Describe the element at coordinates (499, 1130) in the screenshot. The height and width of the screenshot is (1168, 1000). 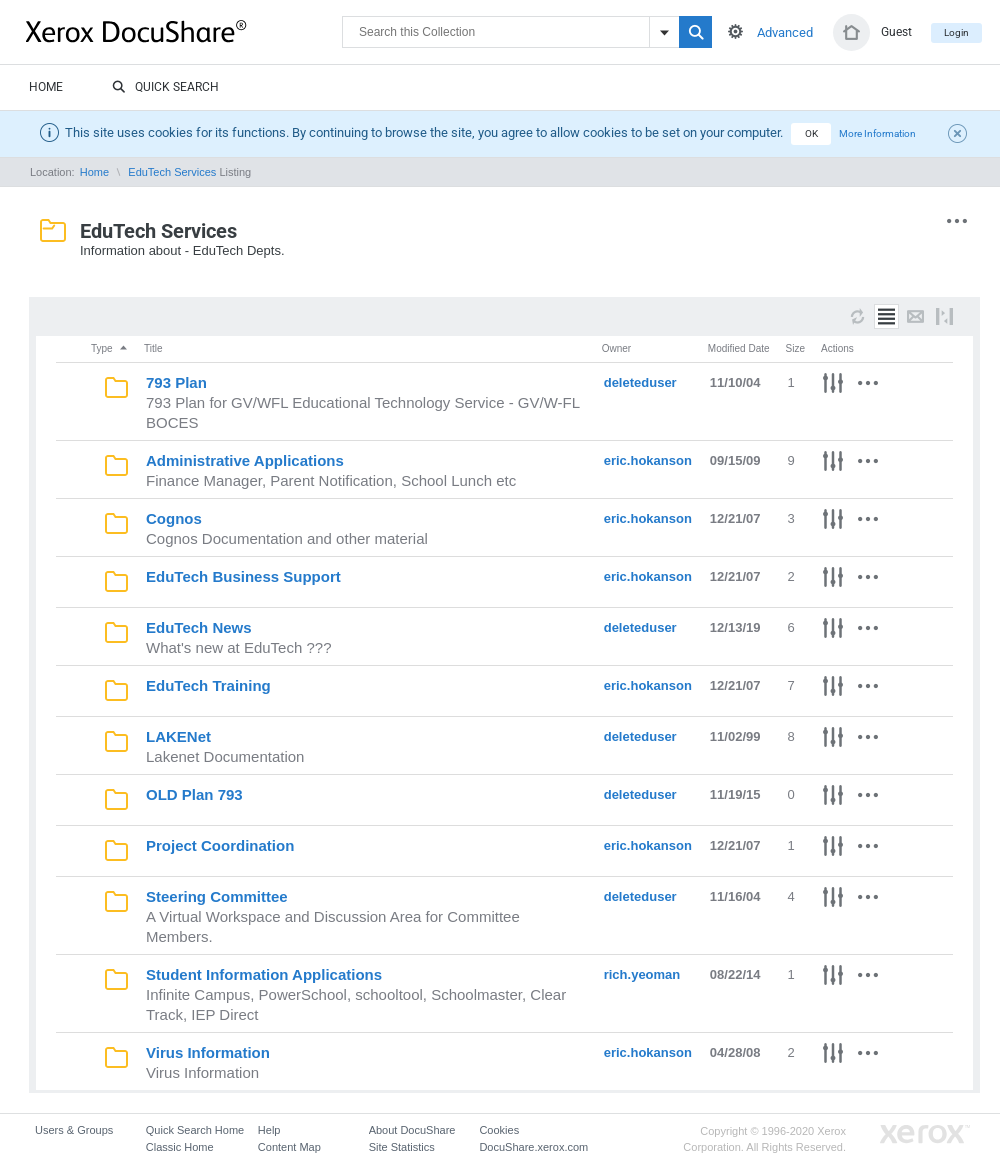
I see `Cookies` at that location.